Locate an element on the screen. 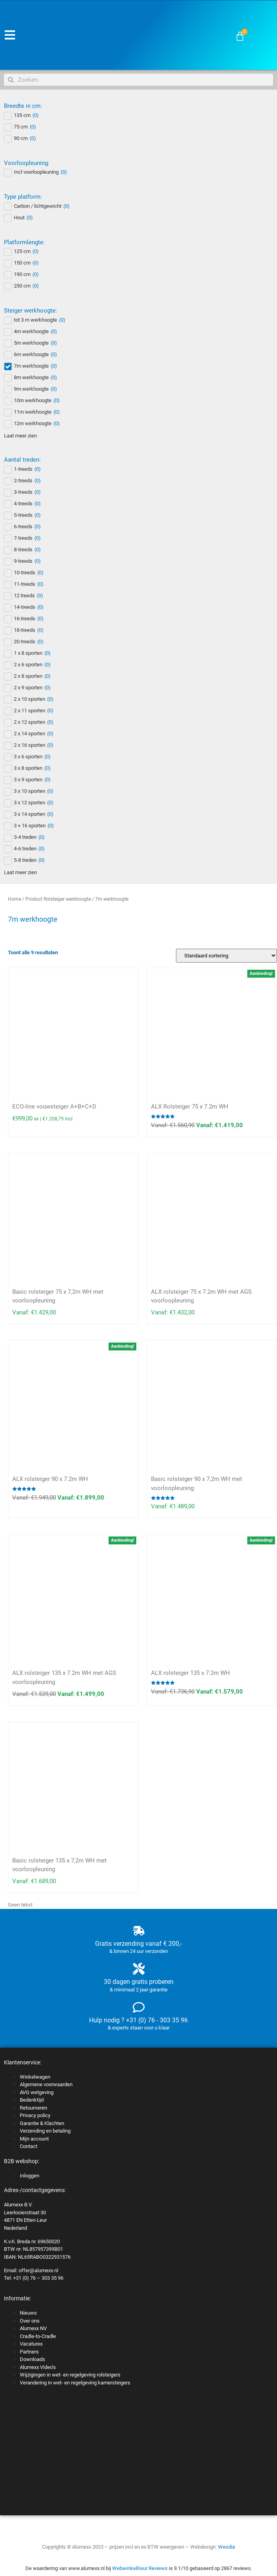 The height and width of the screenshot is (2576, 277). Retourneren is located at coordinates (33, 2108).